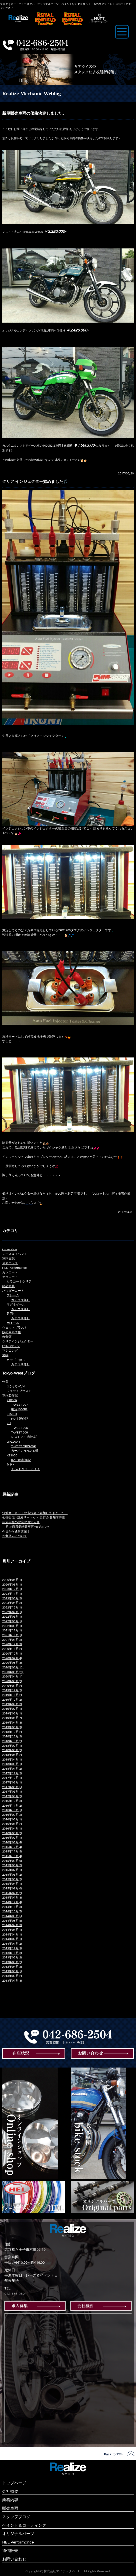 Image resolution: width=136 pixels, height=2576 pixels. Describe the element at coordinates (12, 1893) in the screenshot. I see `2015年02月(2)` at that location.